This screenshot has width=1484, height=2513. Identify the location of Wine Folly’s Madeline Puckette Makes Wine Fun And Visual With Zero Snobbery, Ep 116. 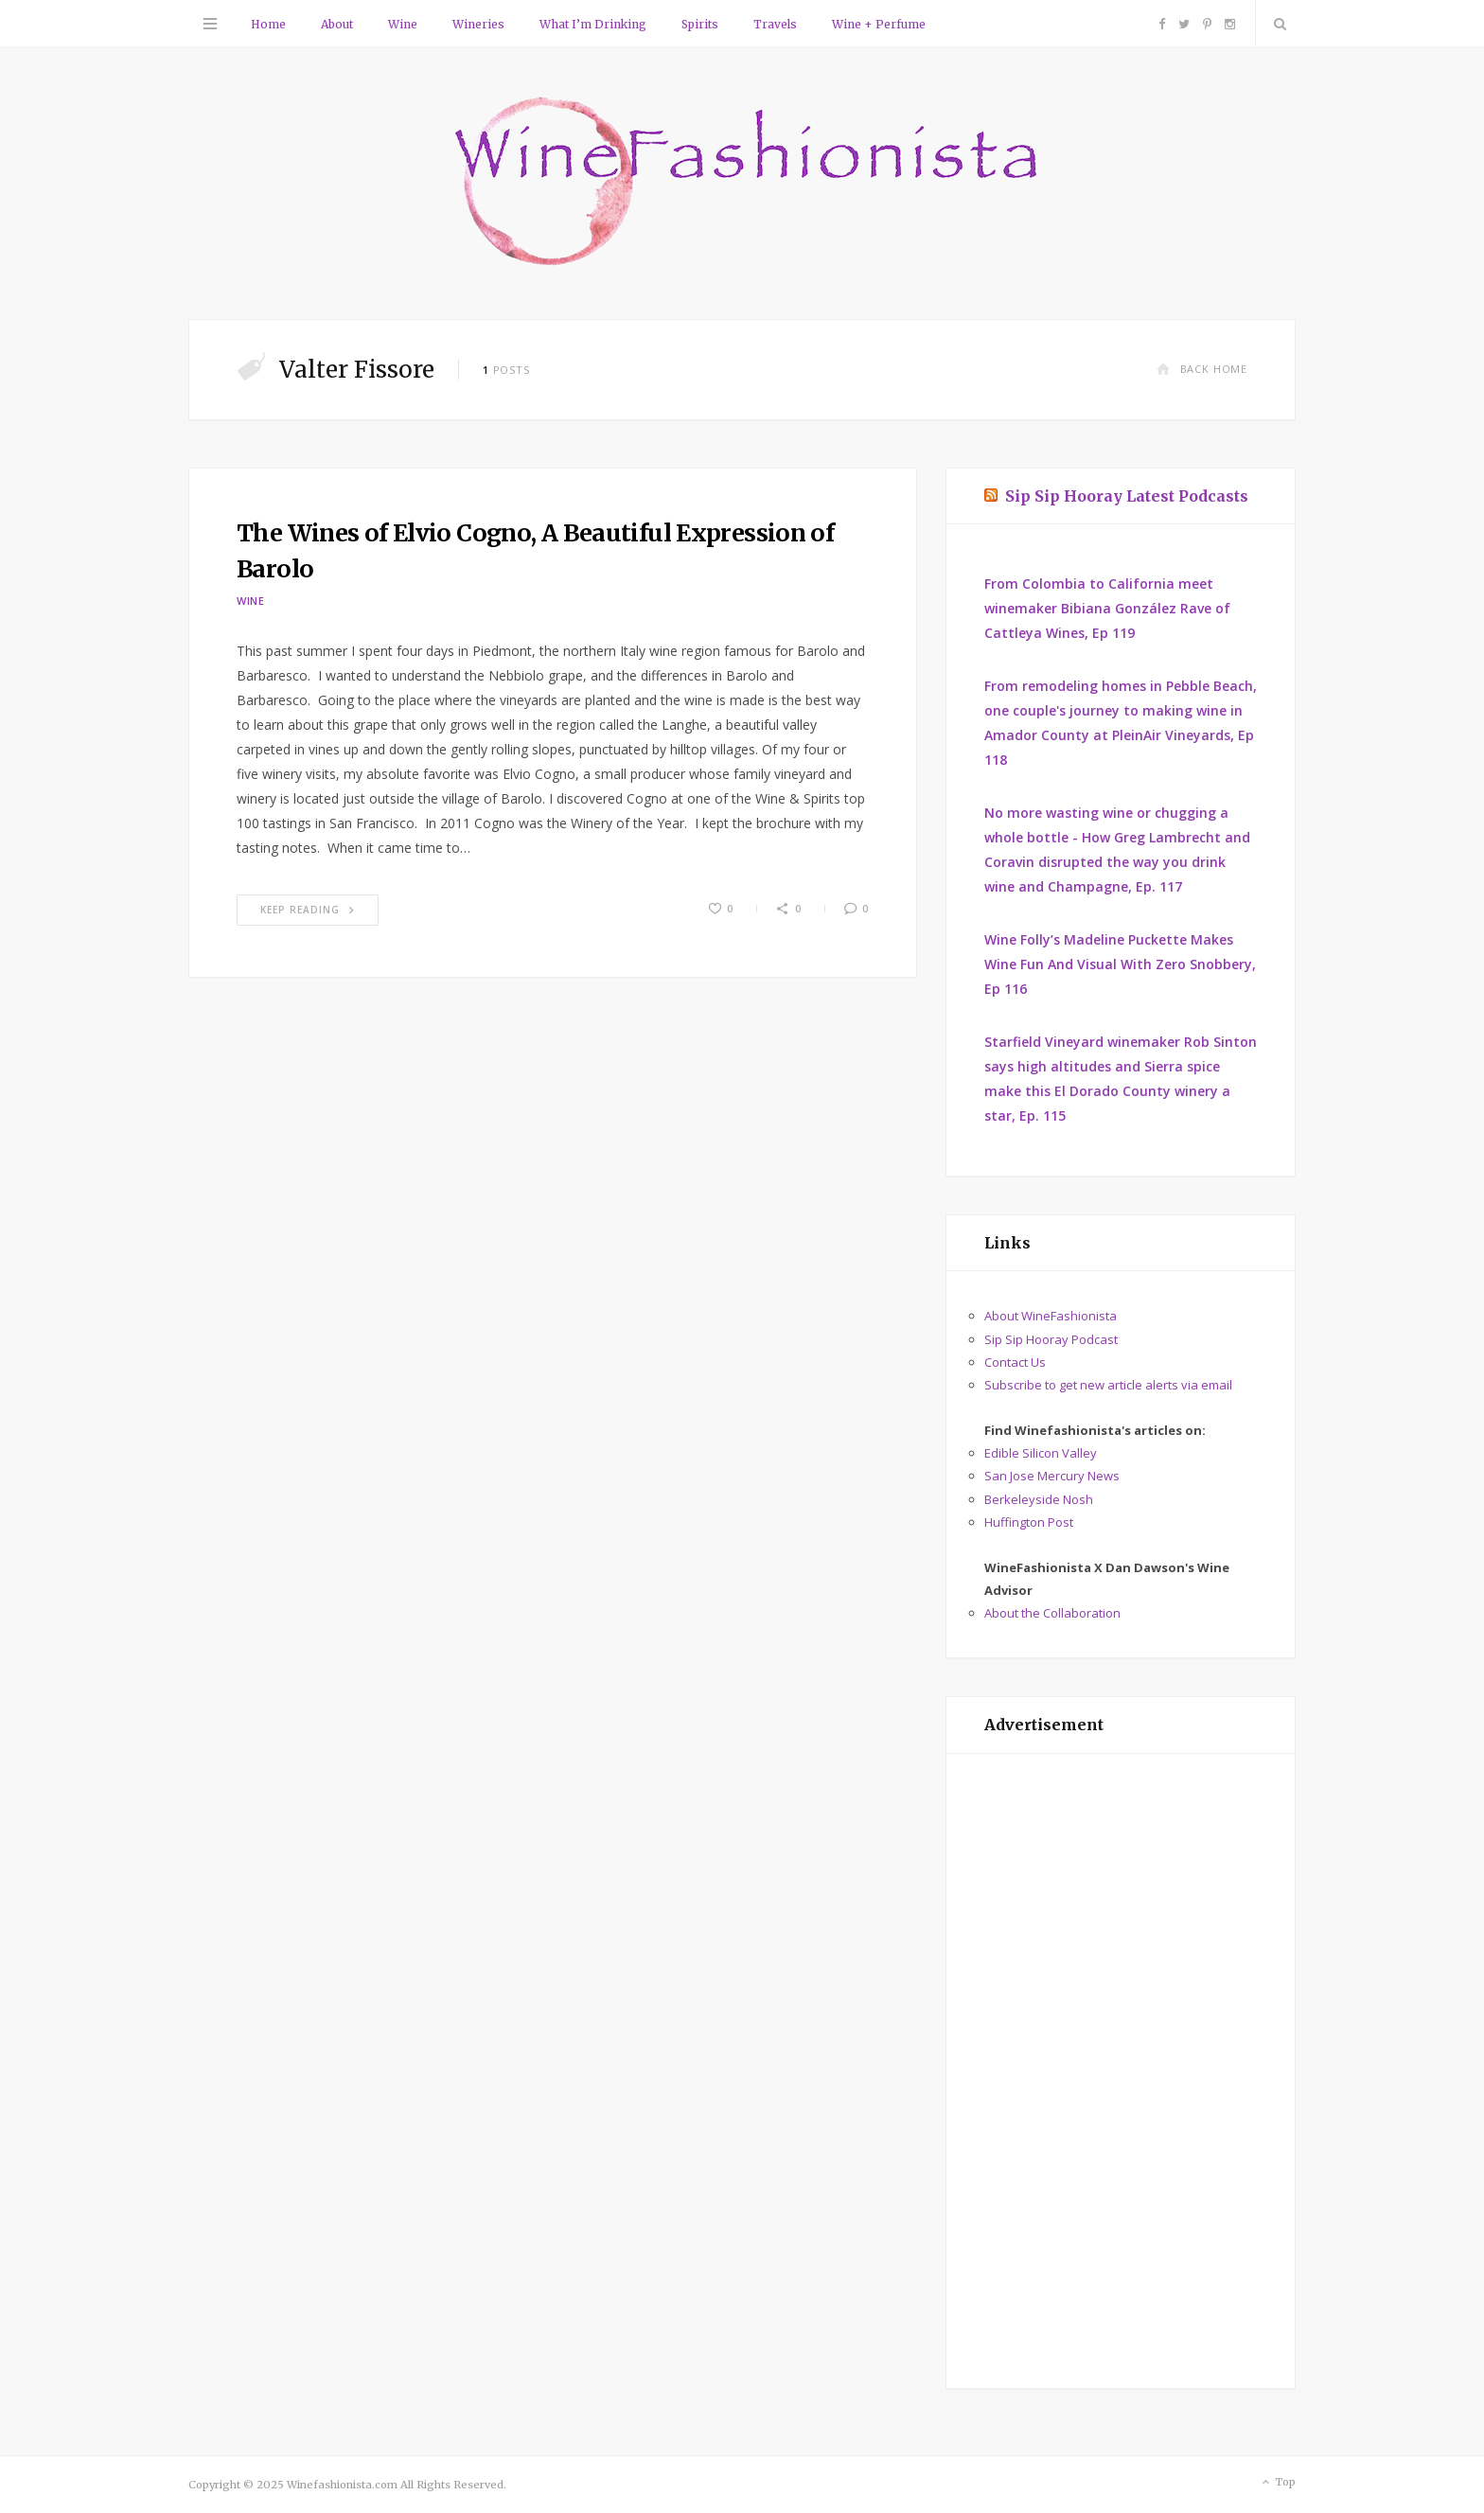
(1120, 964).